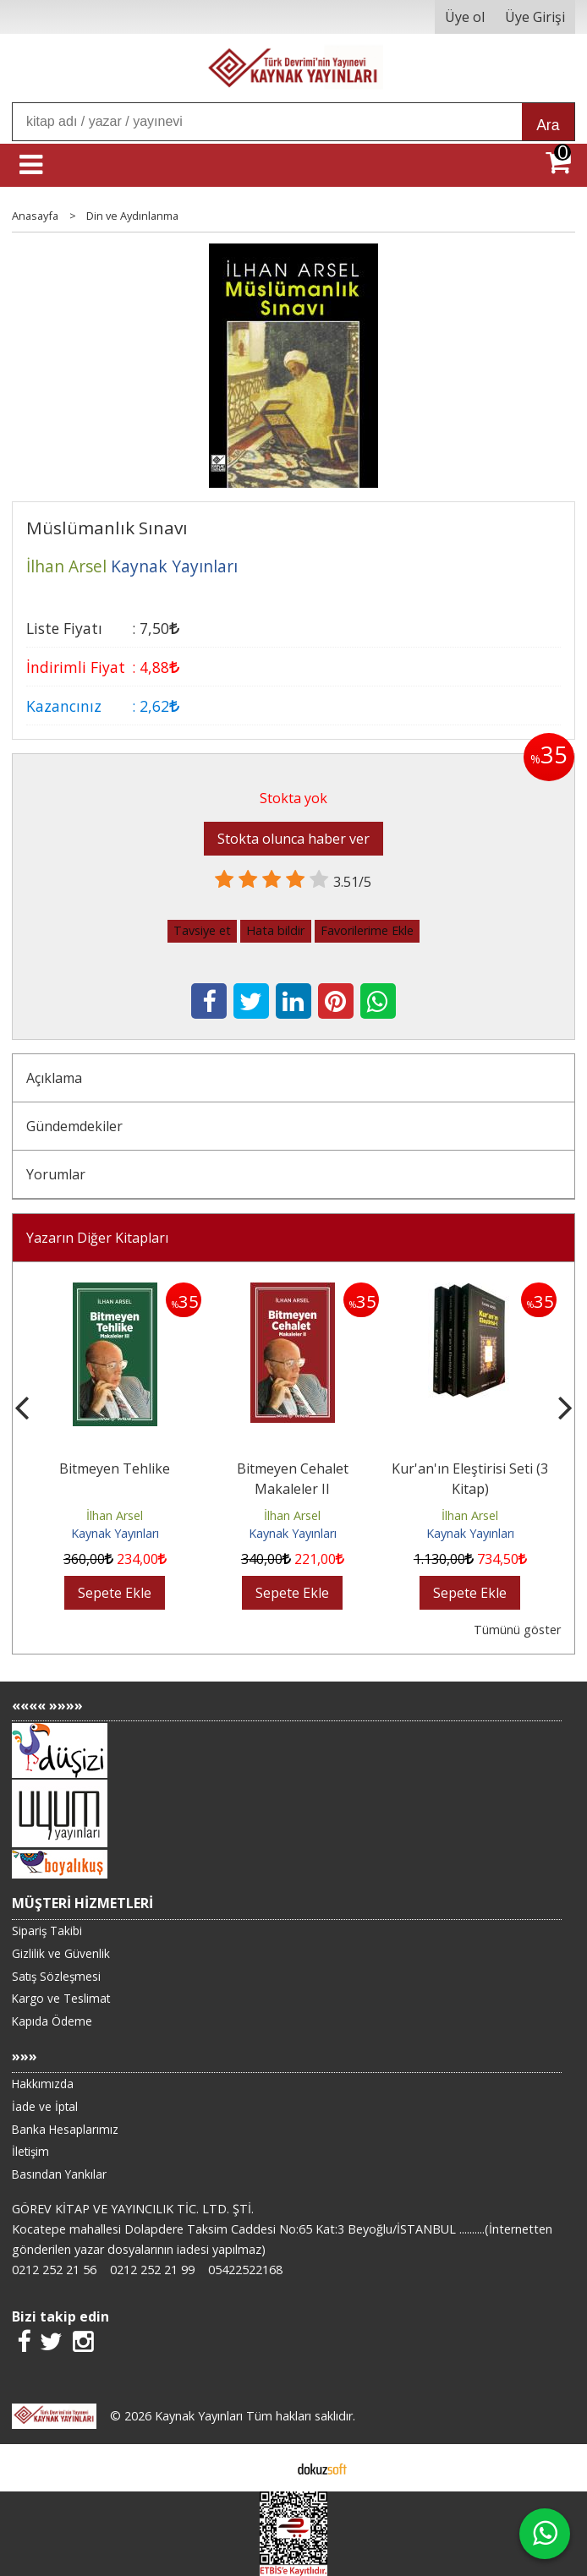 The width and height of the screenshot is (587, 2576). Describe the element at coordinates (152, 2270) in the screenshot. I see `0212 252 21 99` at that location.